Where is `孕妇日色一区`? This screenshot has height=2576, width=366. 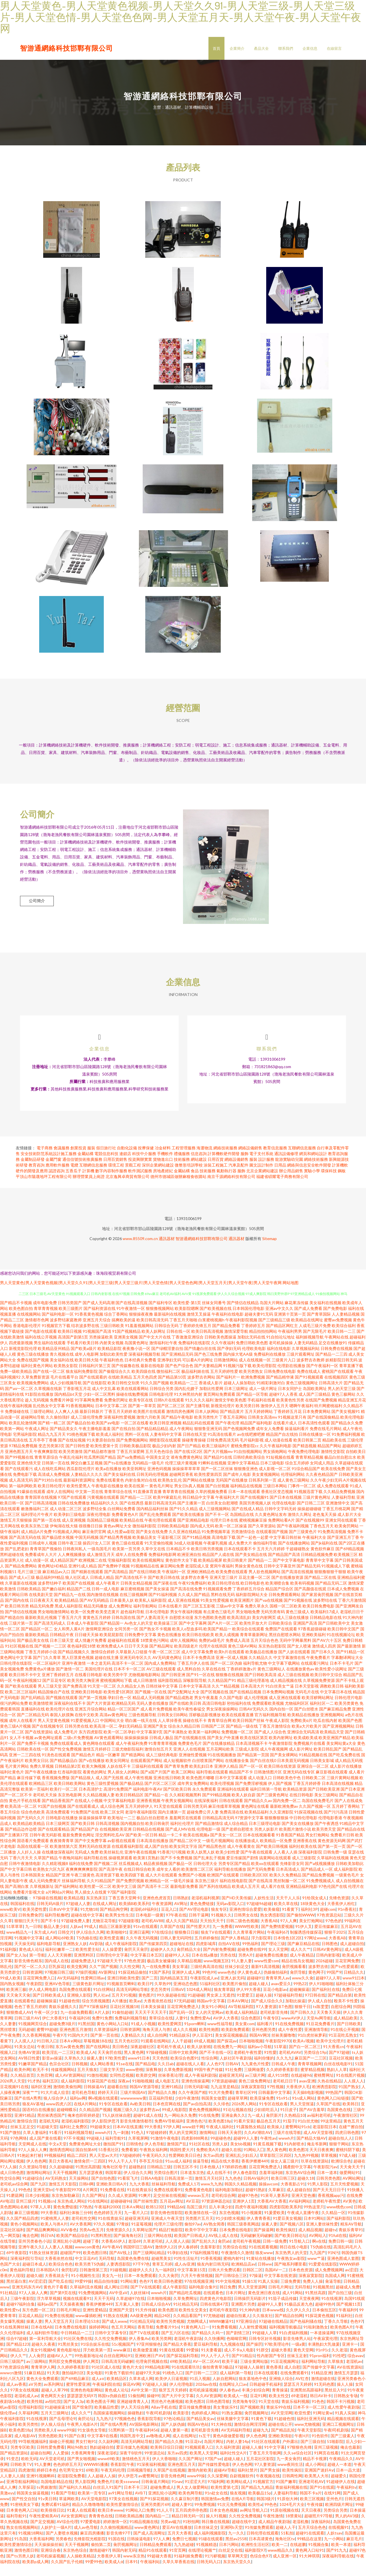 孕妇日色一区 is located at coordinates (120, 1708).